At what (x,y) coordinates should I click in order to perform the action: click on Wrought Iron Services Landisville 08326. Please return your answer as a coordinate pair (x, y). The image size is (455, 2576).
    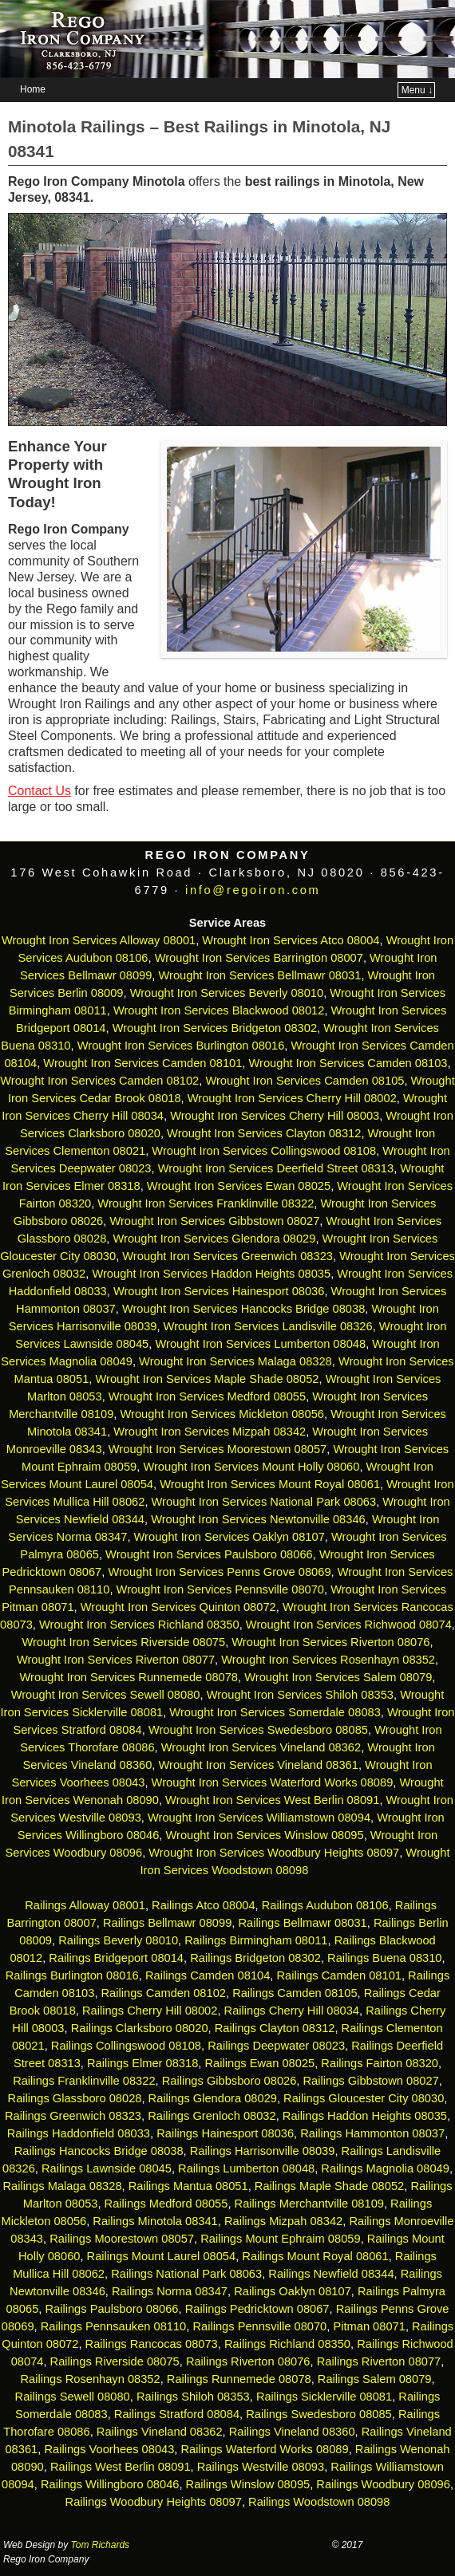
    Looking at the image, I should click on (268, 1326).